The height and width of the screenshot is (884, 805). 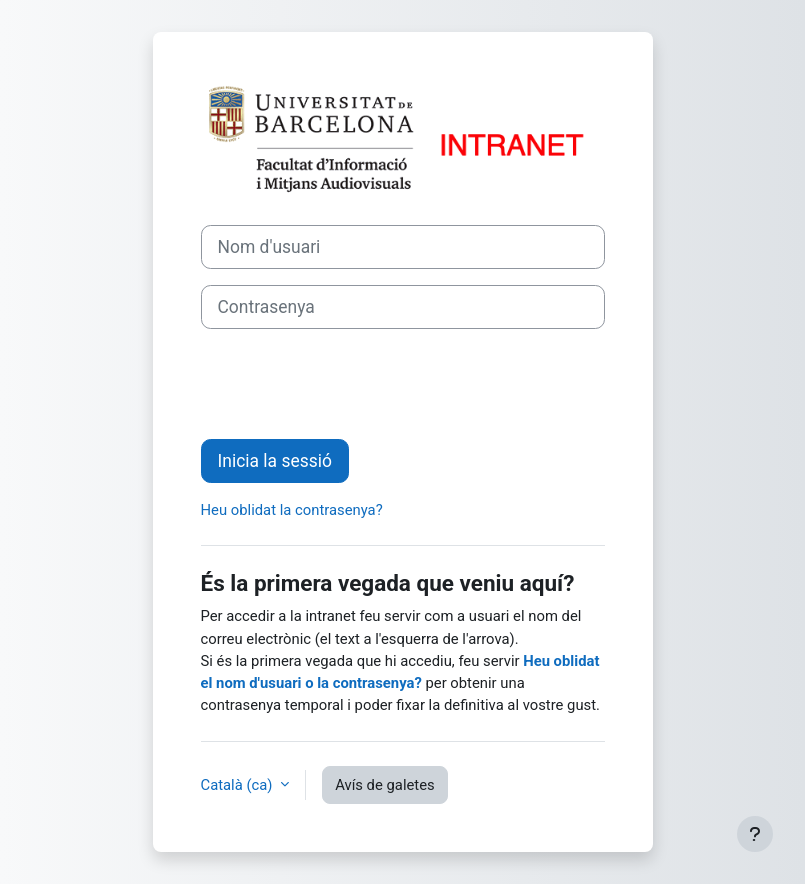 What do you see at coordinates (292, 510) in the screenshot?
I see `Heu oblidat la contrasenya?` at bounding box center [292, 510].